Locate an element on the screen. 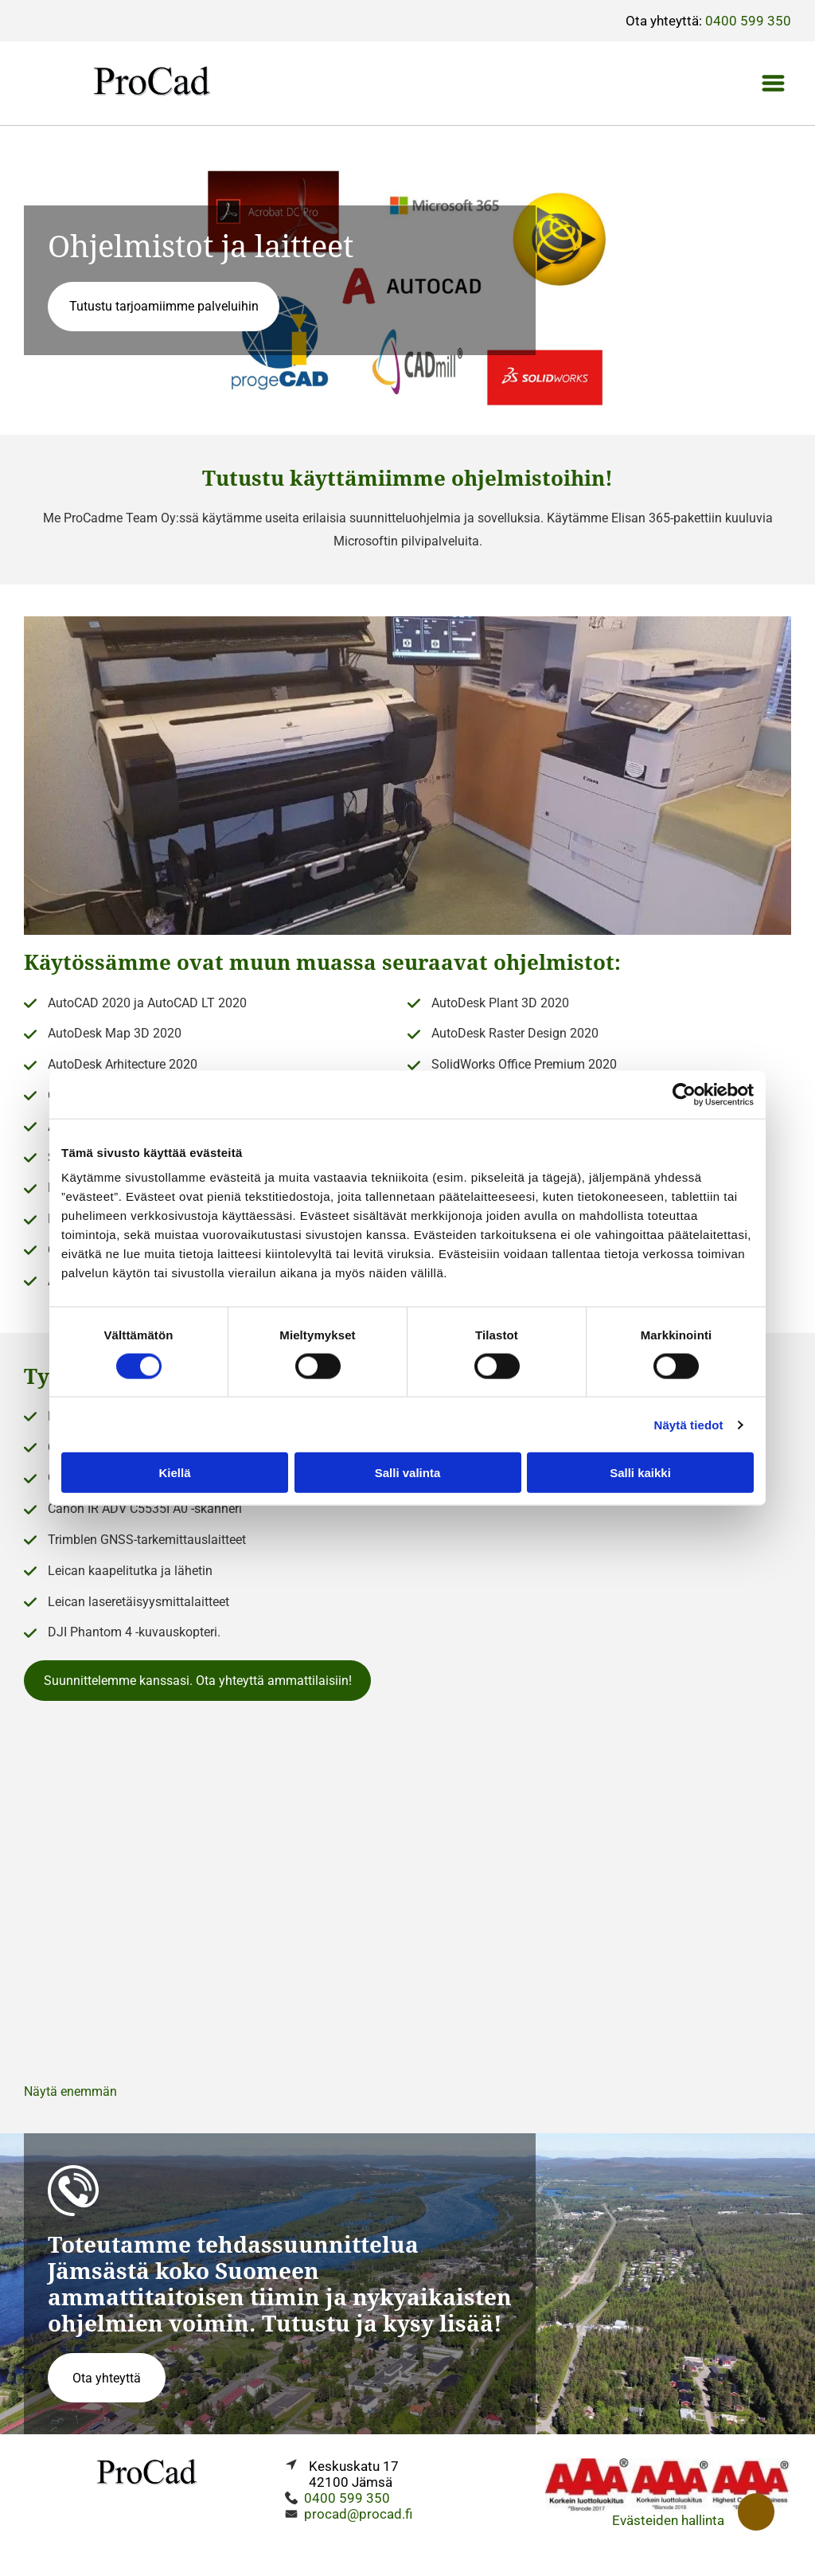 Image resolution: width=815 pixels, height=2576 pixels. 0400 599 350 is located at coordinates (748, 21).